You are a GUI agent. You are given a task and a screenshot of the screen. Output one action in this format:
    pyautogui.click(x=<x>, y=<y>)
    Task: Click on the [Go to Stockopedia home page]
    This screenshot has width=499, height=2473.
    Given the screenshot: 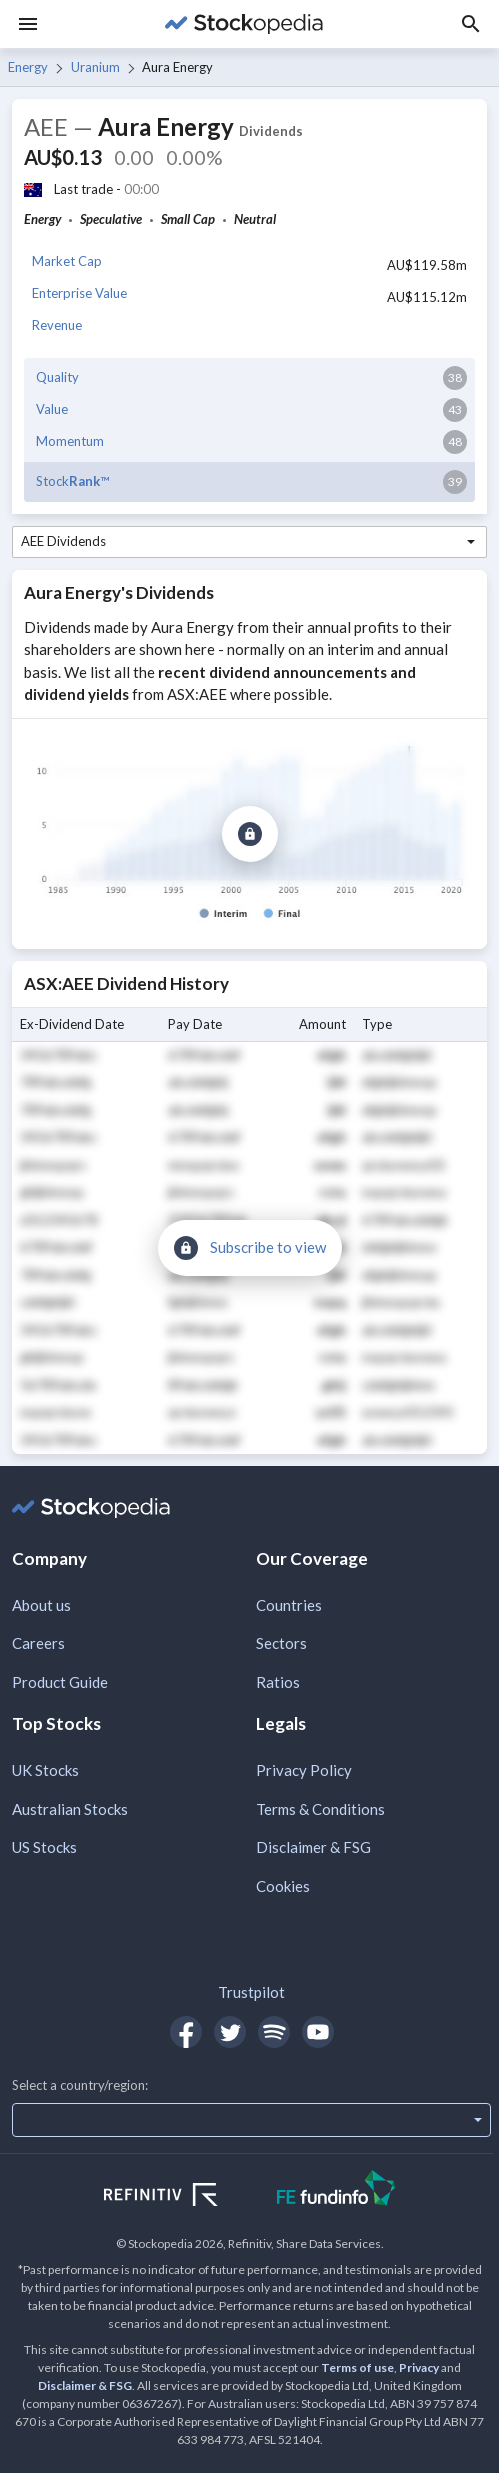 What is the action you would take?
    pyautogui.click(x=243, y=24)
    